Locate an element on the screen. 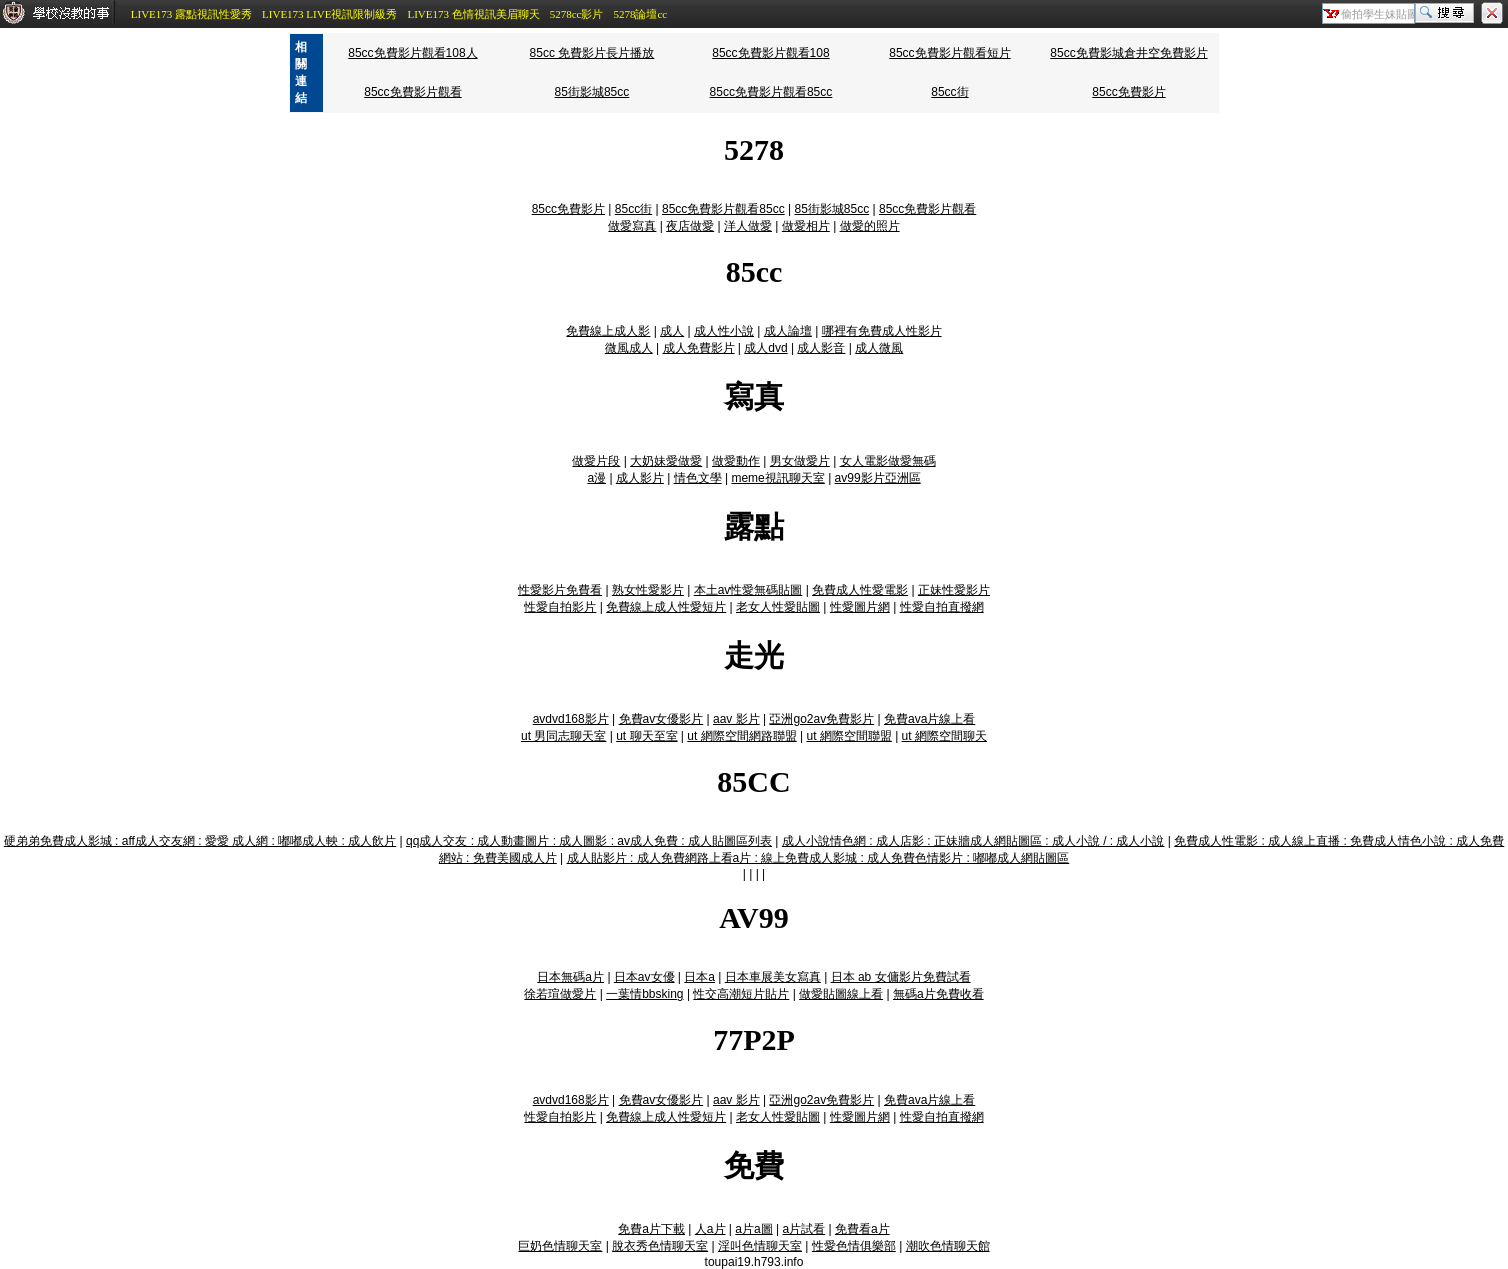 The width and height of the screenshot is (1508, 1269). 硬弟弟免費成人影城 : aff成人交友網 : 愛愛 成人網 : 嘟嘟成人軮 : 成人飲片 is located at coordinates (200, 841).